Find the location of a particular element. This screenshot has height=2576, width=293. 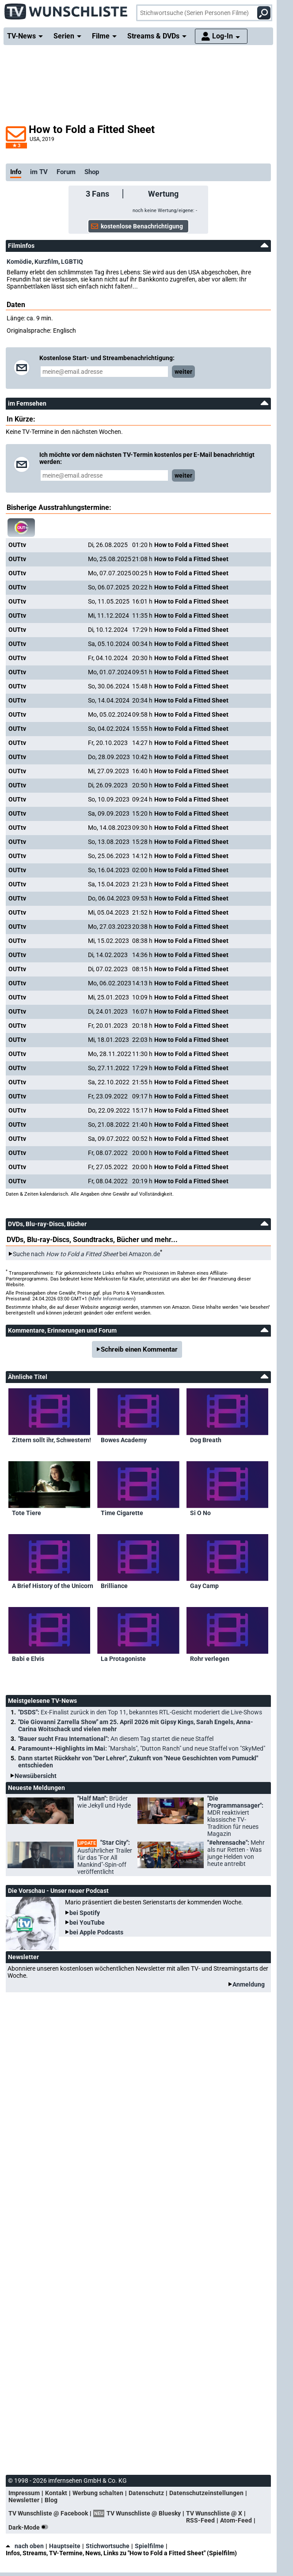

Dark-Mode is located at coordinates (30, 2527).